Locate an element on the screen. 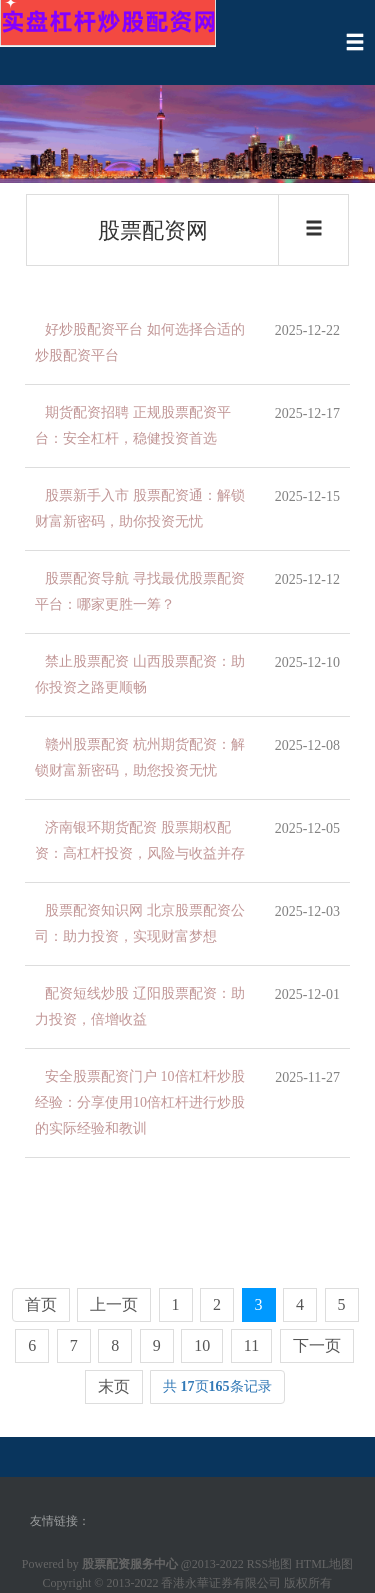 The height and width of the screenshot is (1593, 375). 11 is located at coordinates (251, 1345).